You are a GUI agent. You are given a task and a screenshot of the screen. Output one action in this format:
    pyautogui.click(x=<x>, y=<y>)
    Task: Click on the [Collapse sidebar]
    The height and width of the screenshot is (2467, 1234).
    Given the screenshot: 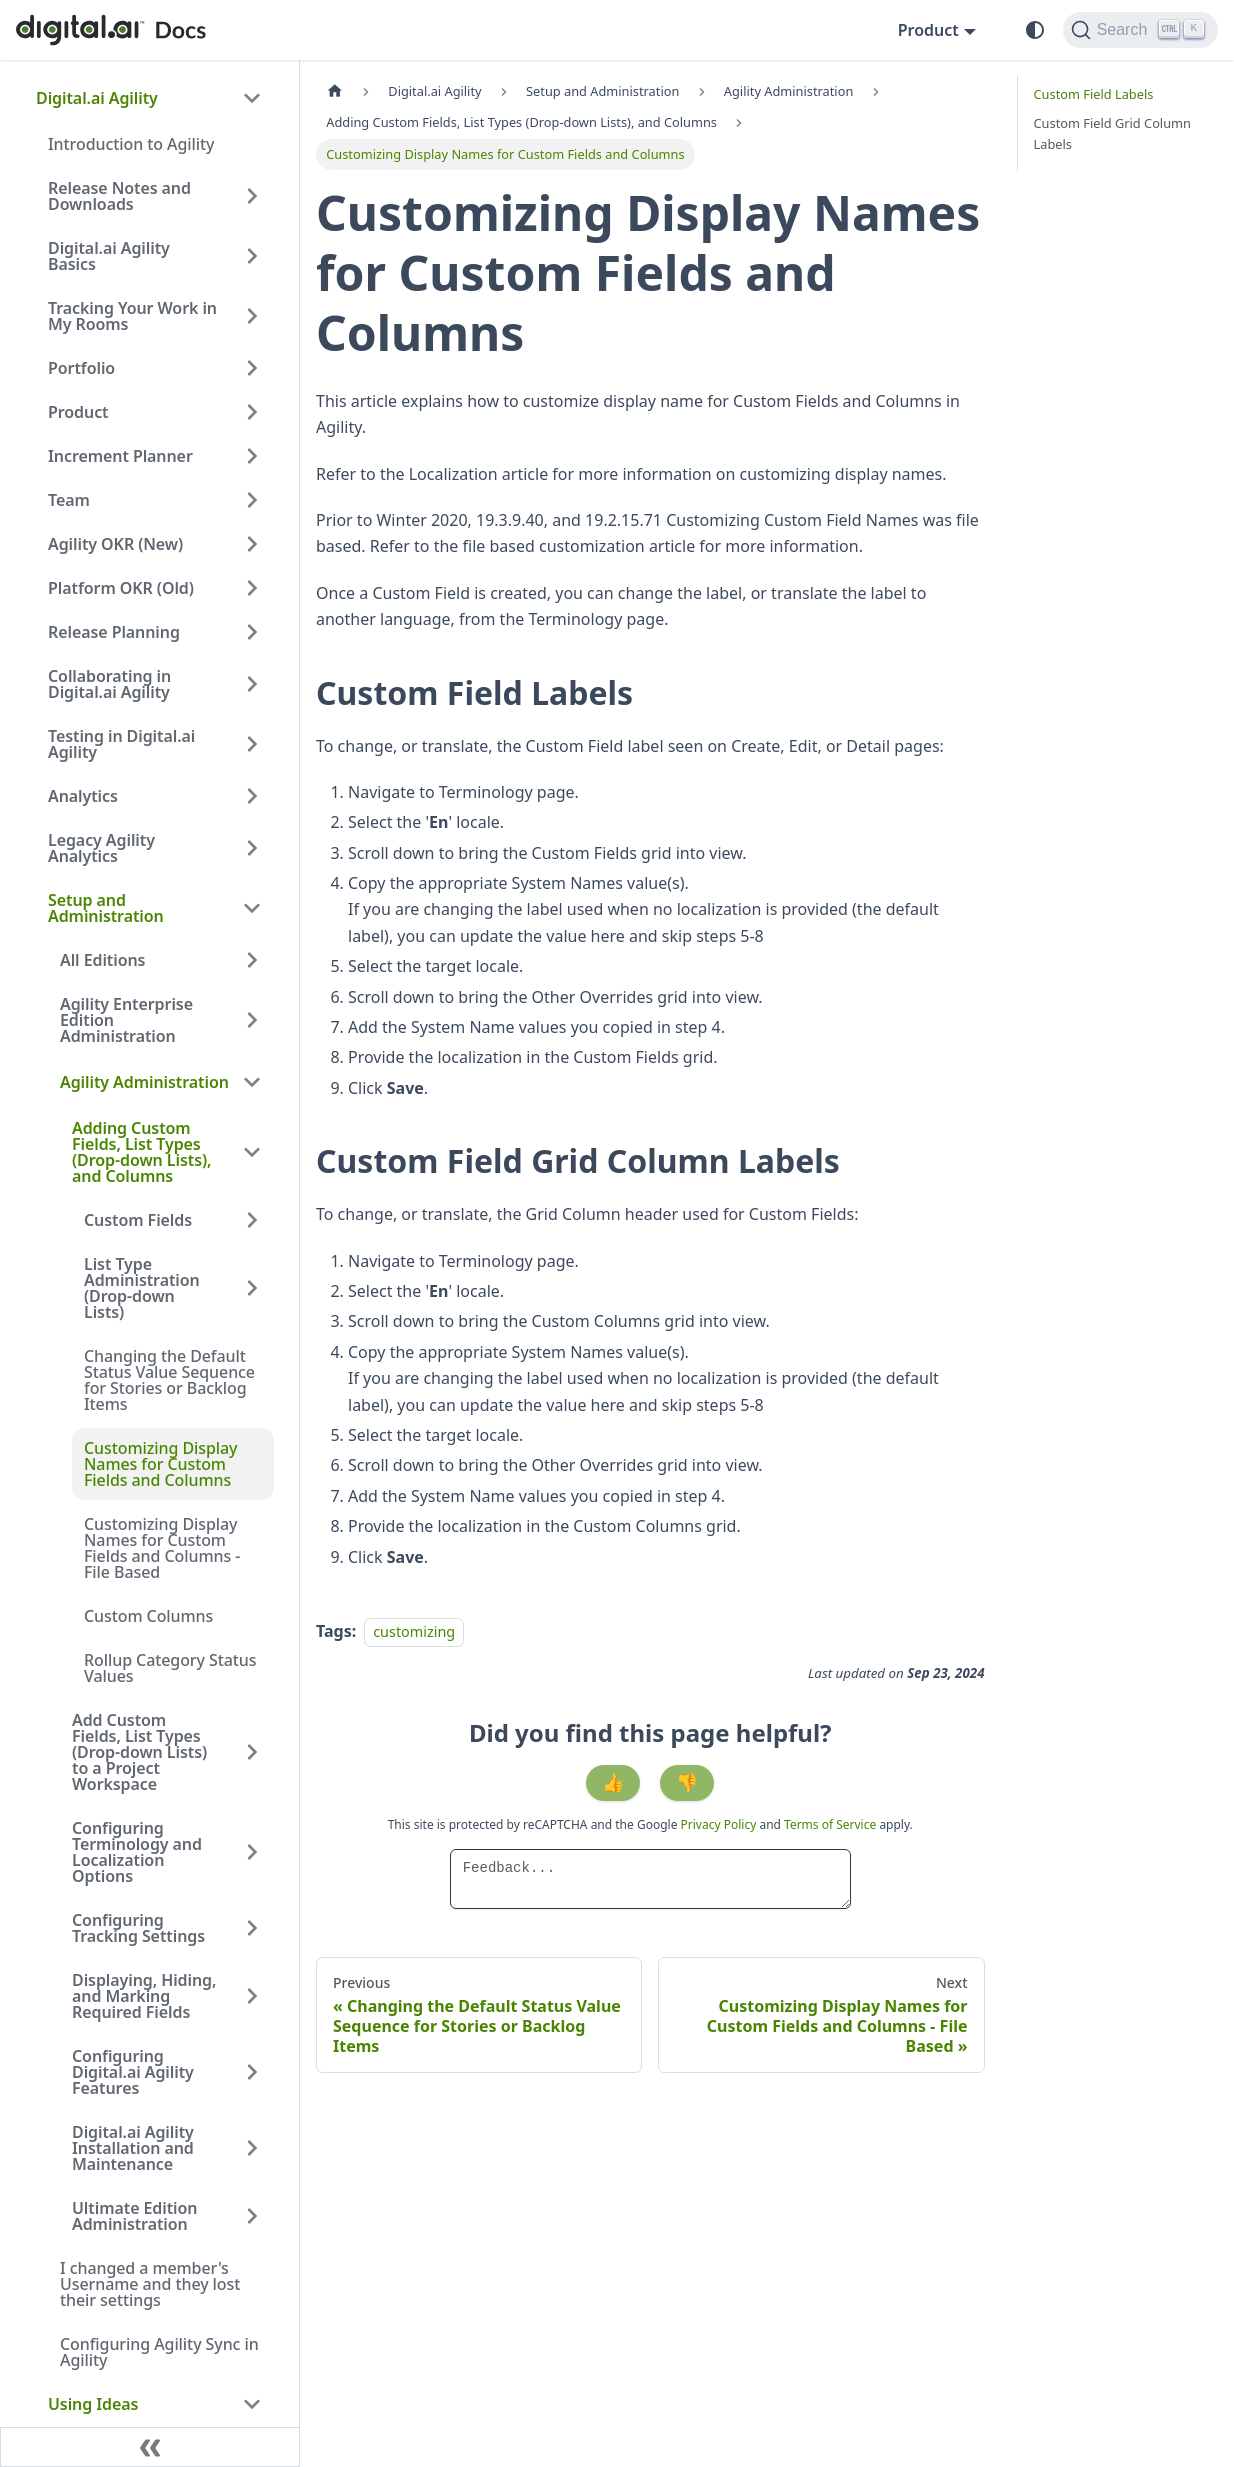 What is the action you would take?
    pyautogui.click(x=150, y=2447)
    